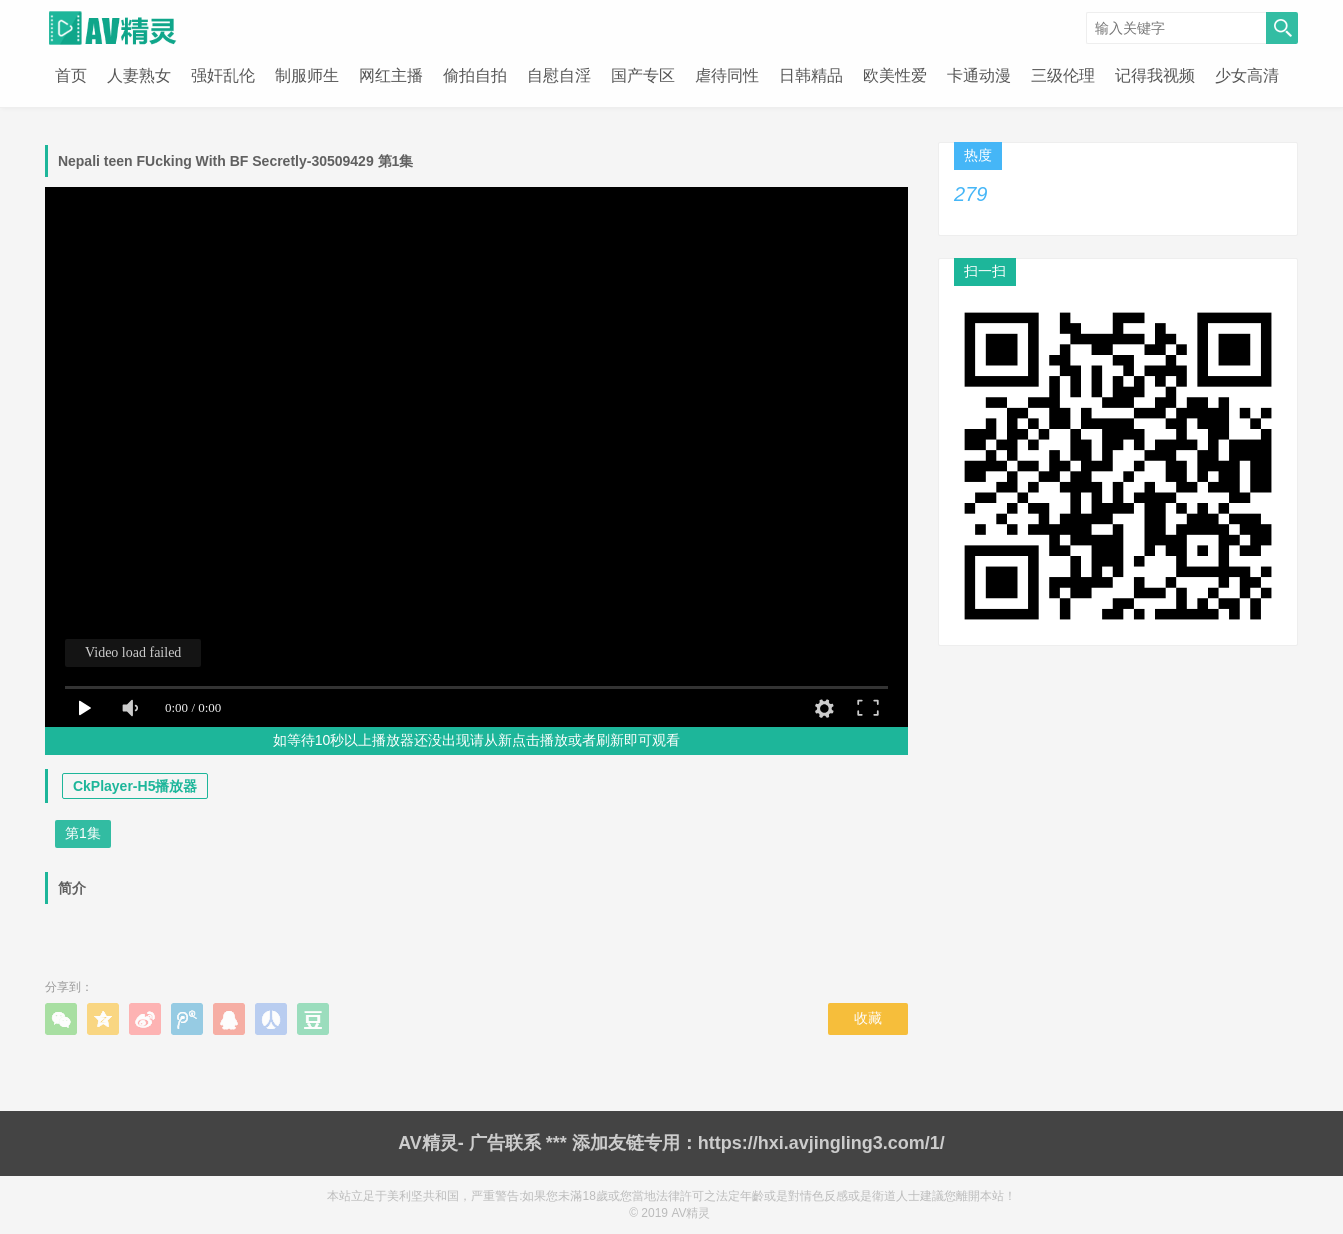 The height and width of the screenshot is (1234, 1343). What do you see at coordinates (643, 75) in the screenshot?
I see `国产专区` at bounding box center [643, 75].